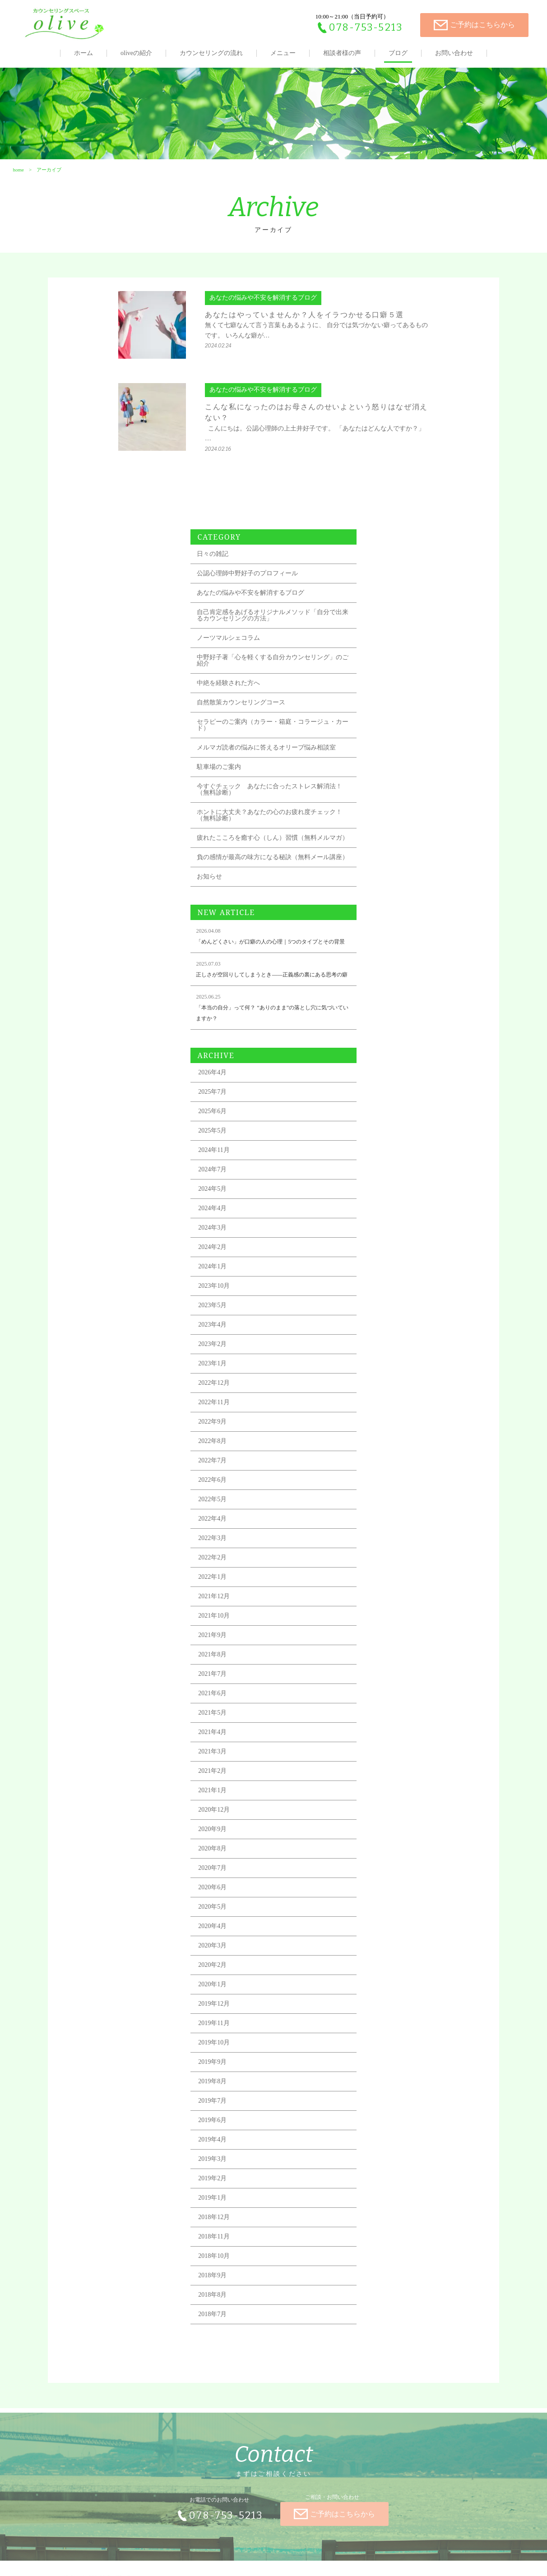 This screenshot has height=2576, width=547. What do you see at coordinates (421, 455) in the screenshot?
I see `中野好子著「心を軽くする自分カウンセリング」のご紹介` at bounding box center [421, 455].